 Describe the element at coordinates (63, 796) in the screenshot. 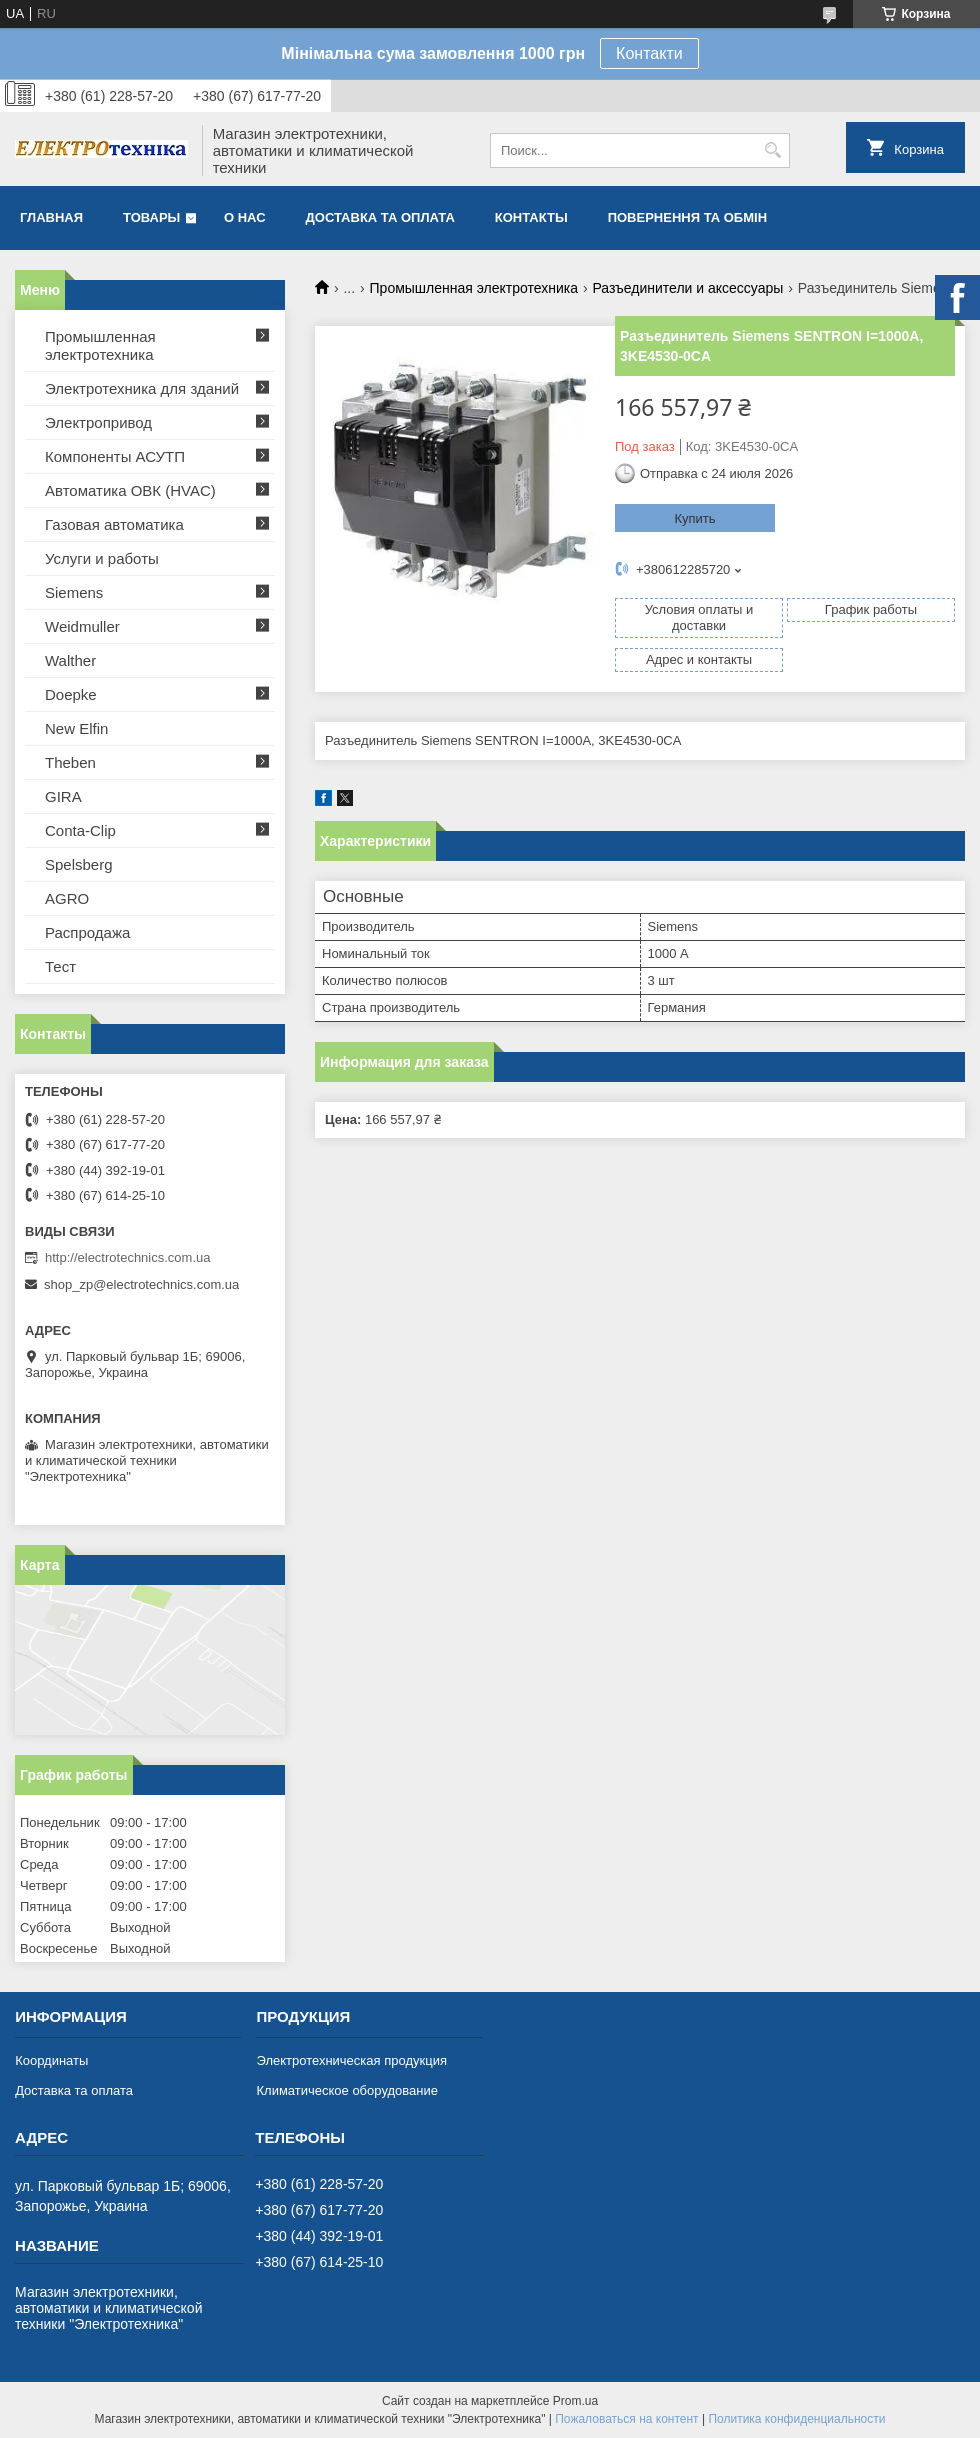

I see `GIRA` at that location.